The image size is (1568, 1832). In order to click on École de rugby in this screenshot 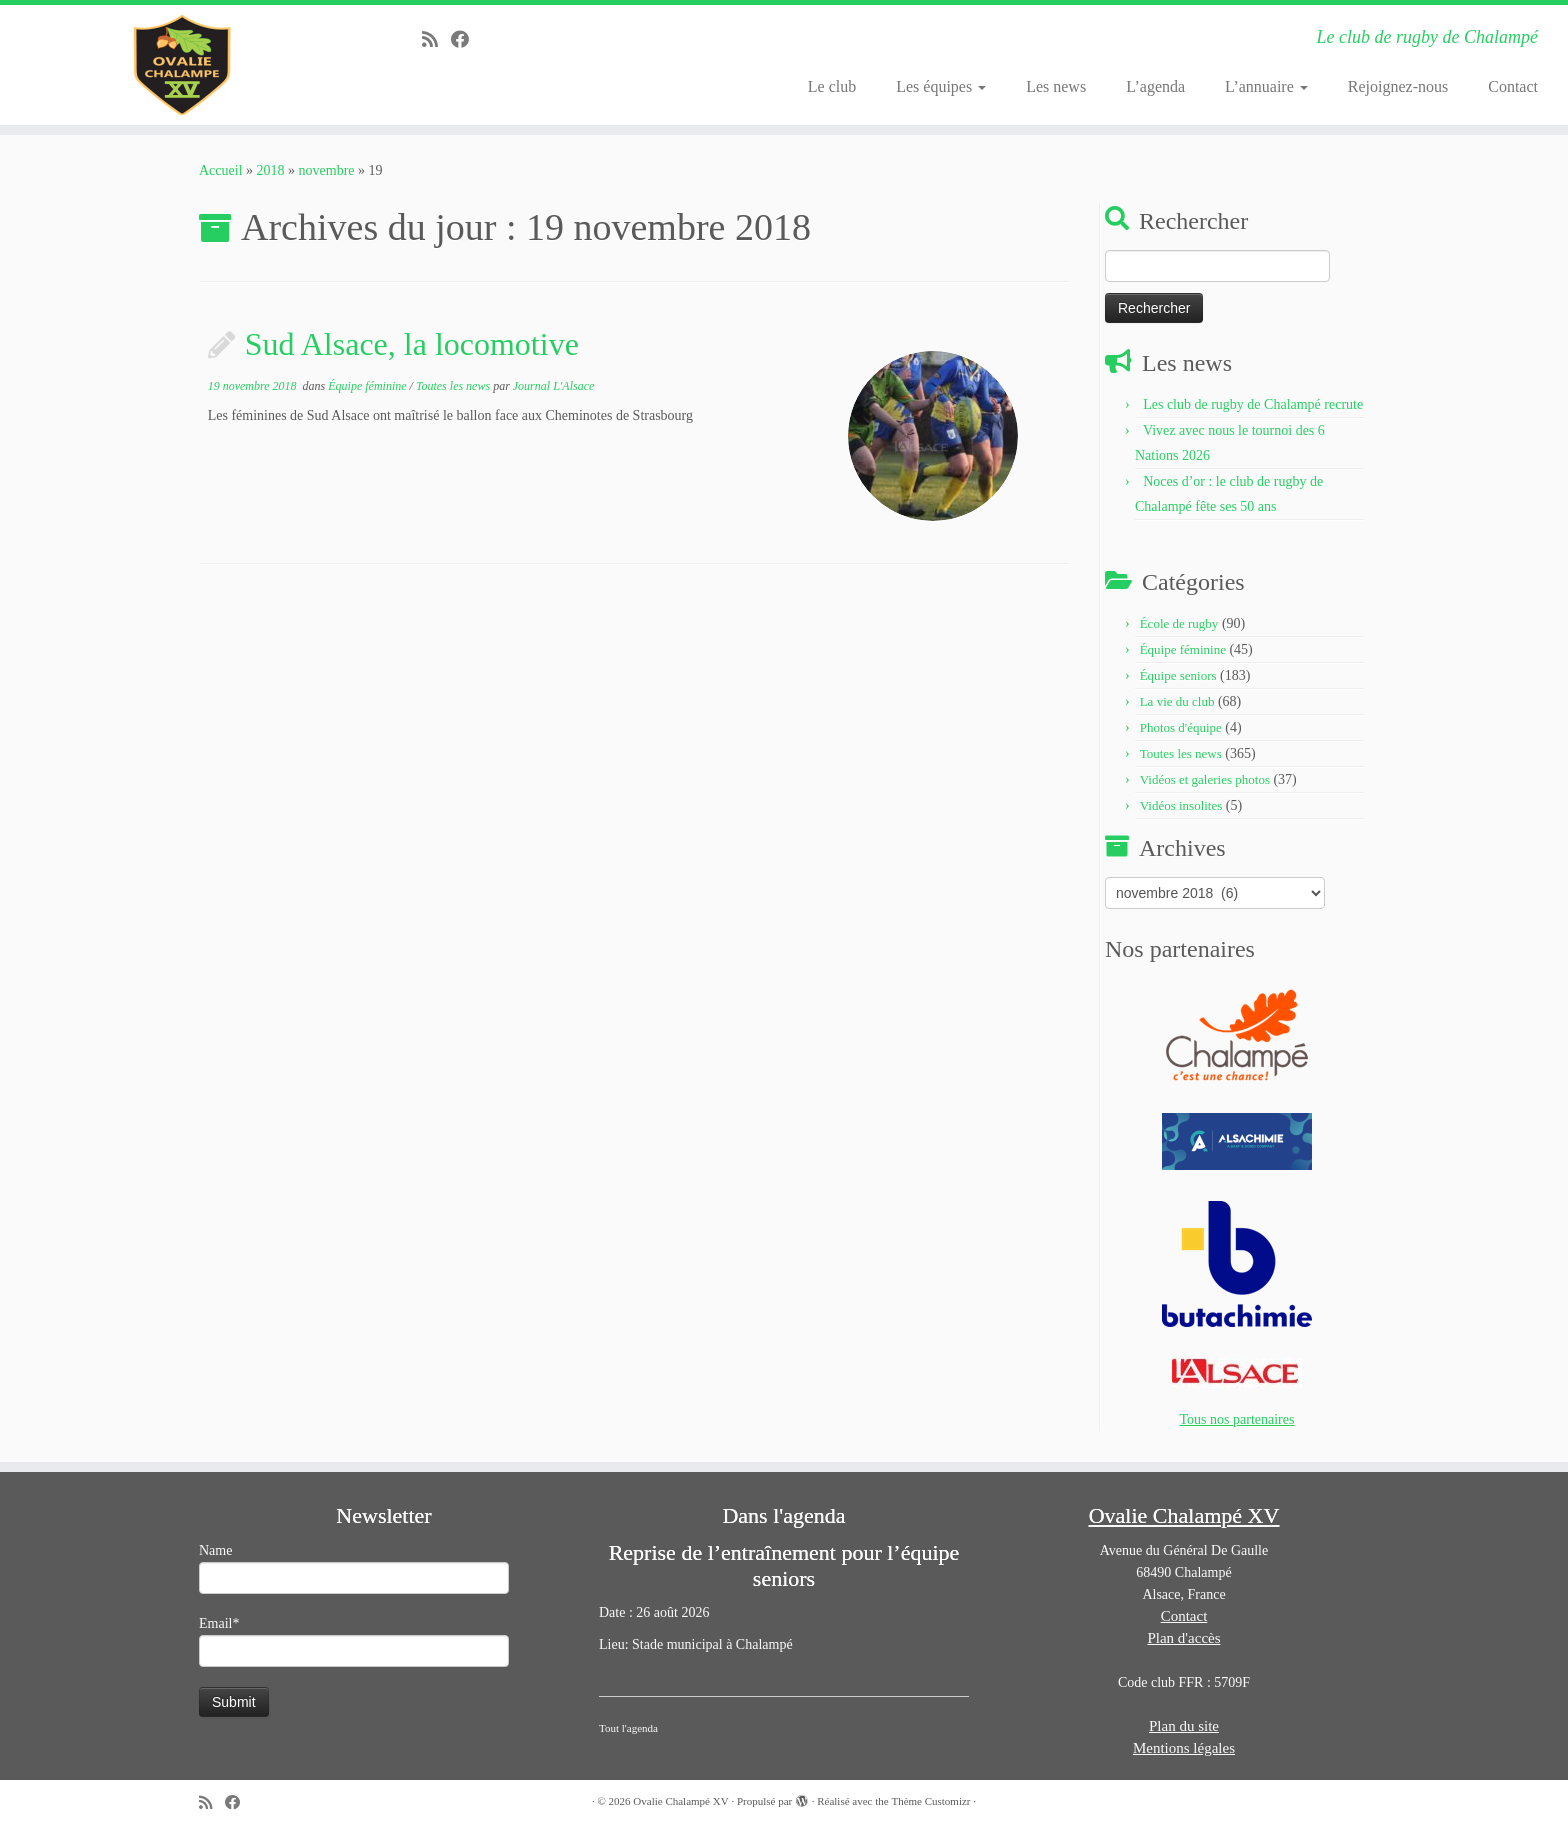, I will do `click(1179, 623)`.